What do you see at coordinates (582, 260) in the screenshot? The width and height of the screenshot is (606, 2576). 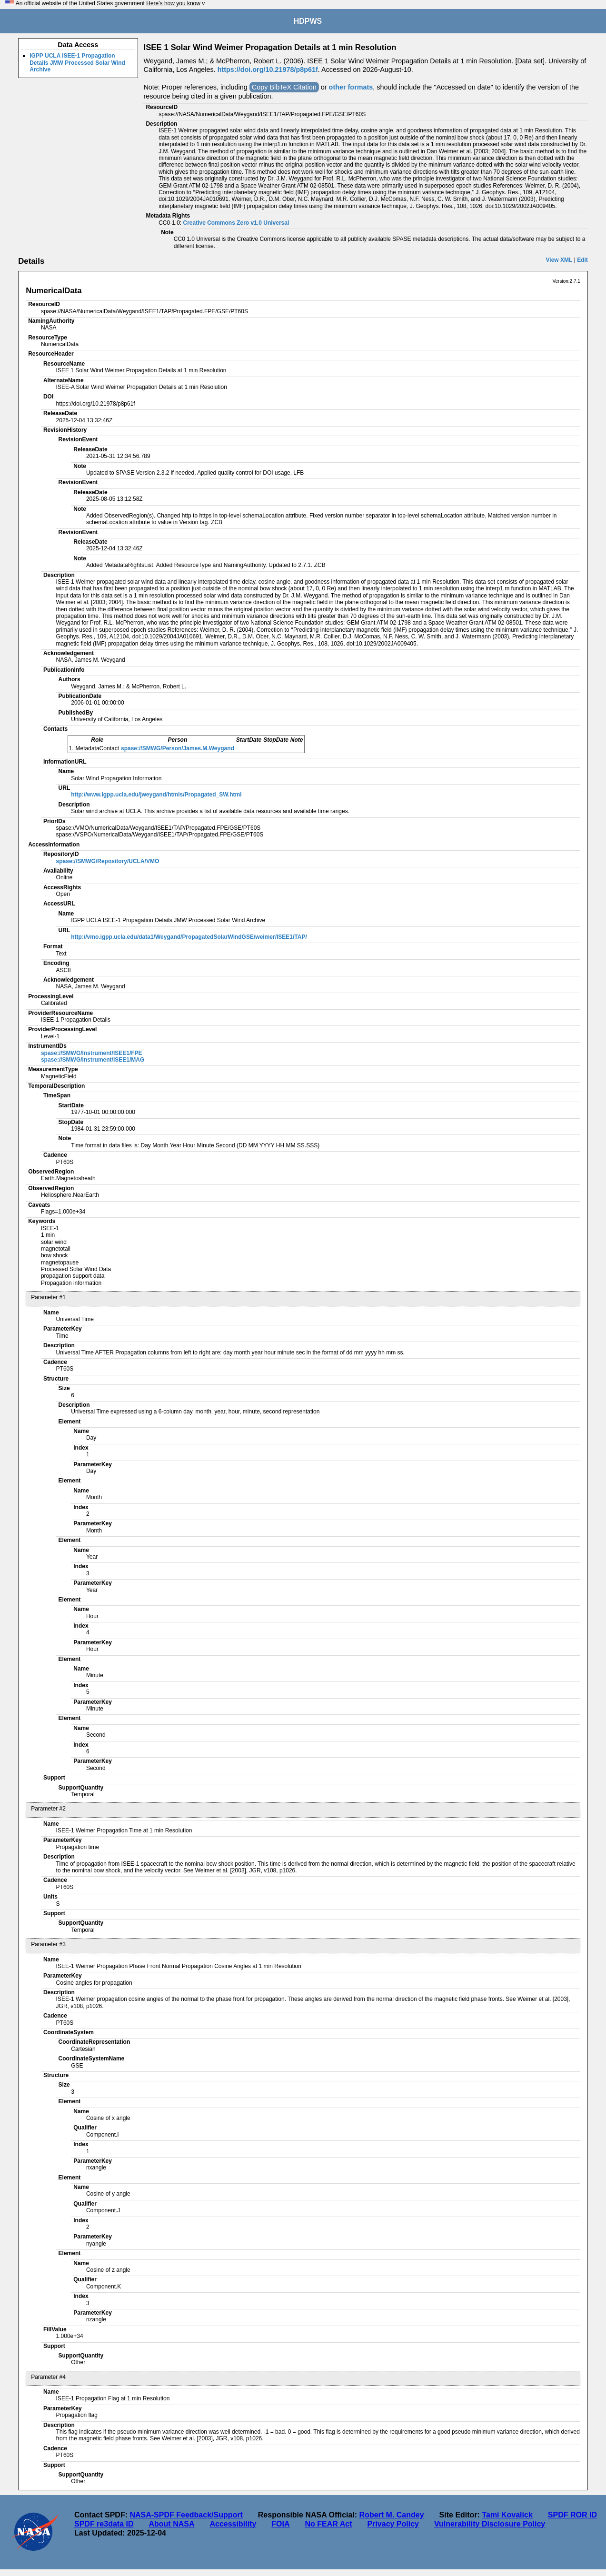 I see `Edit` at bounding box center [582, 260].